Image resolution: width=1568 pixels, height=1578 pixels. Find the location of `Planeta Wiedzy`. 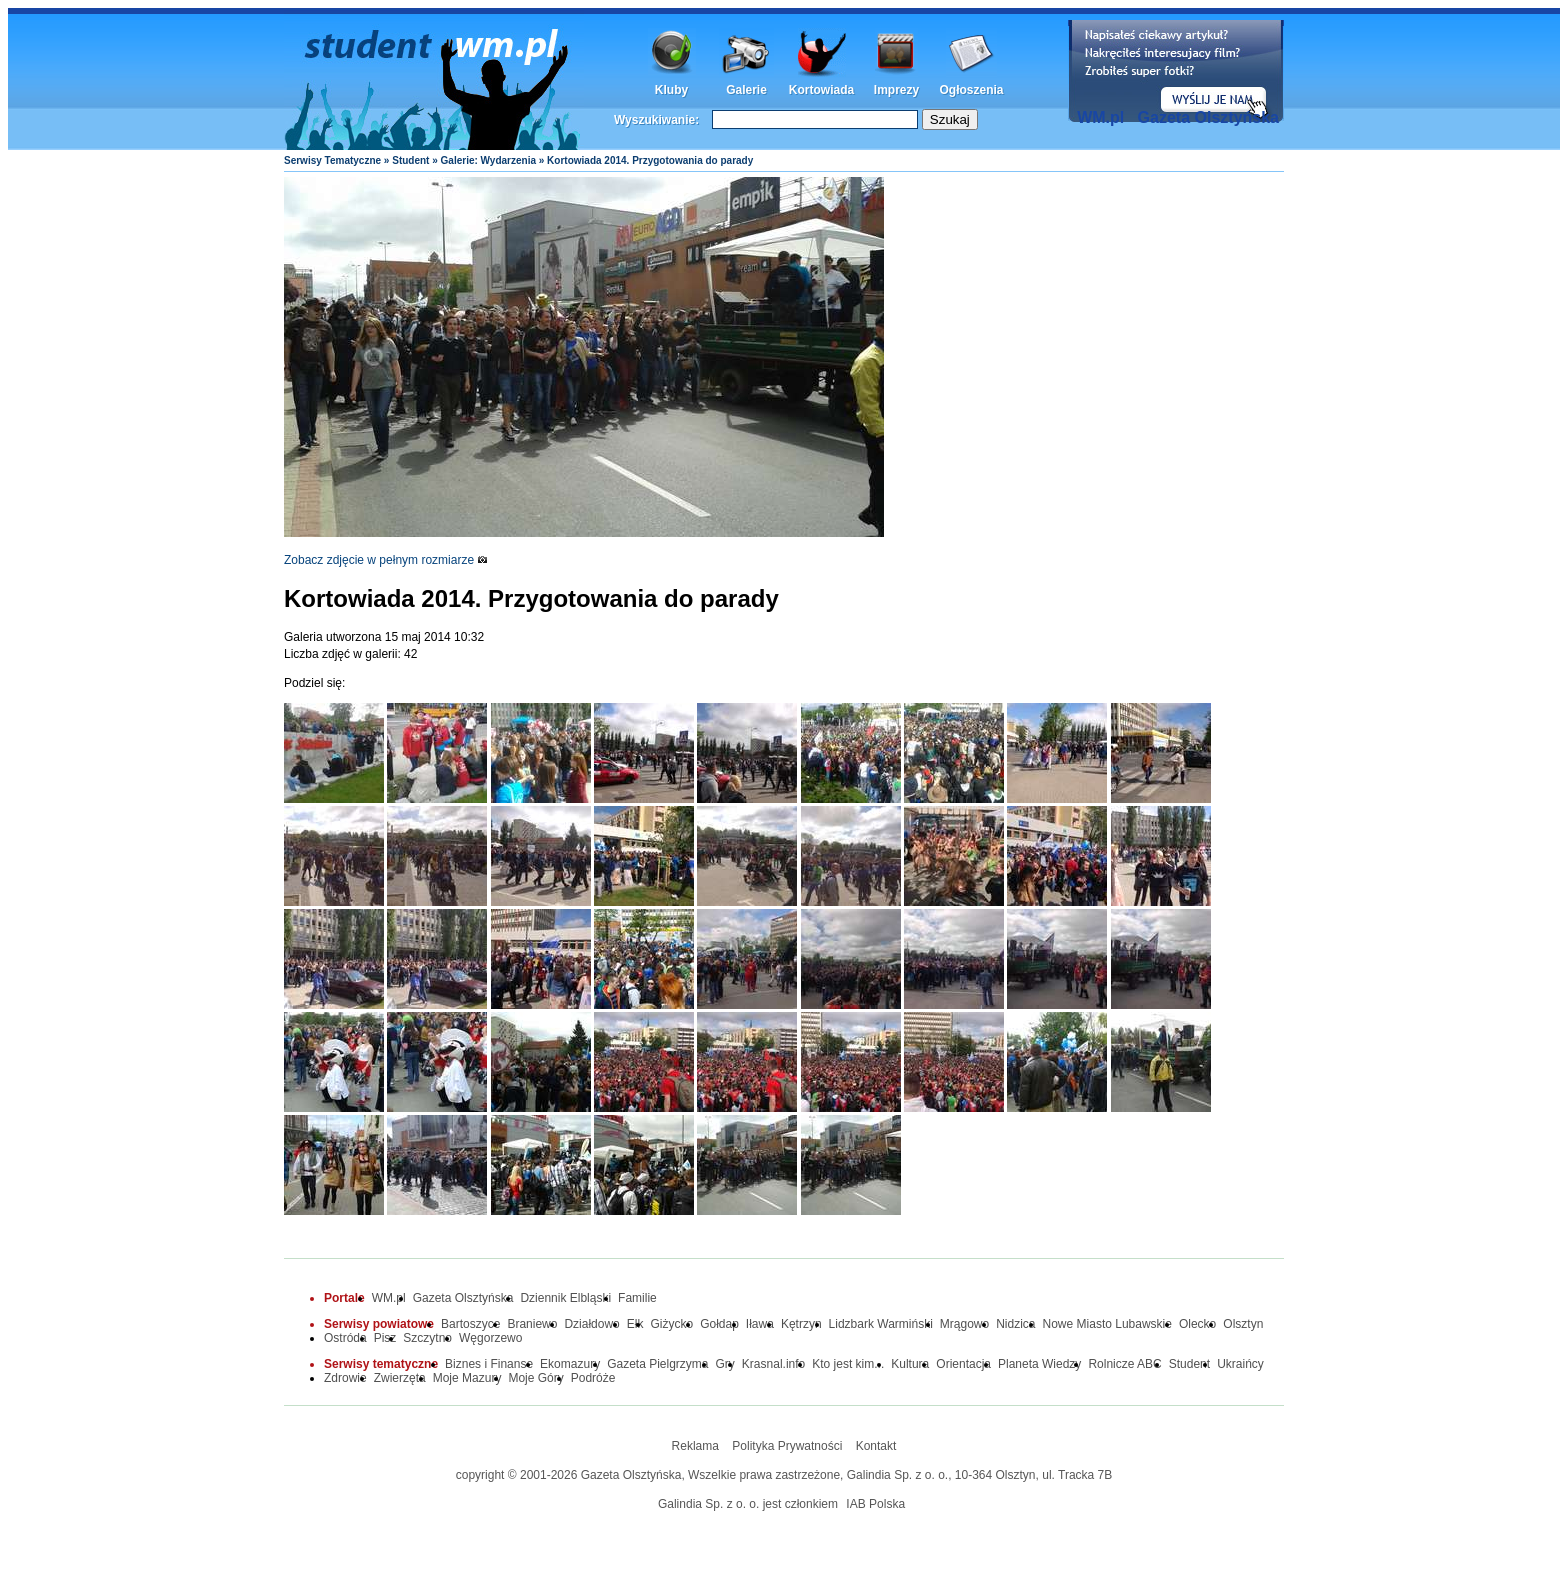

Planeta Wiedzy is located at coordinates (1039, 1364).